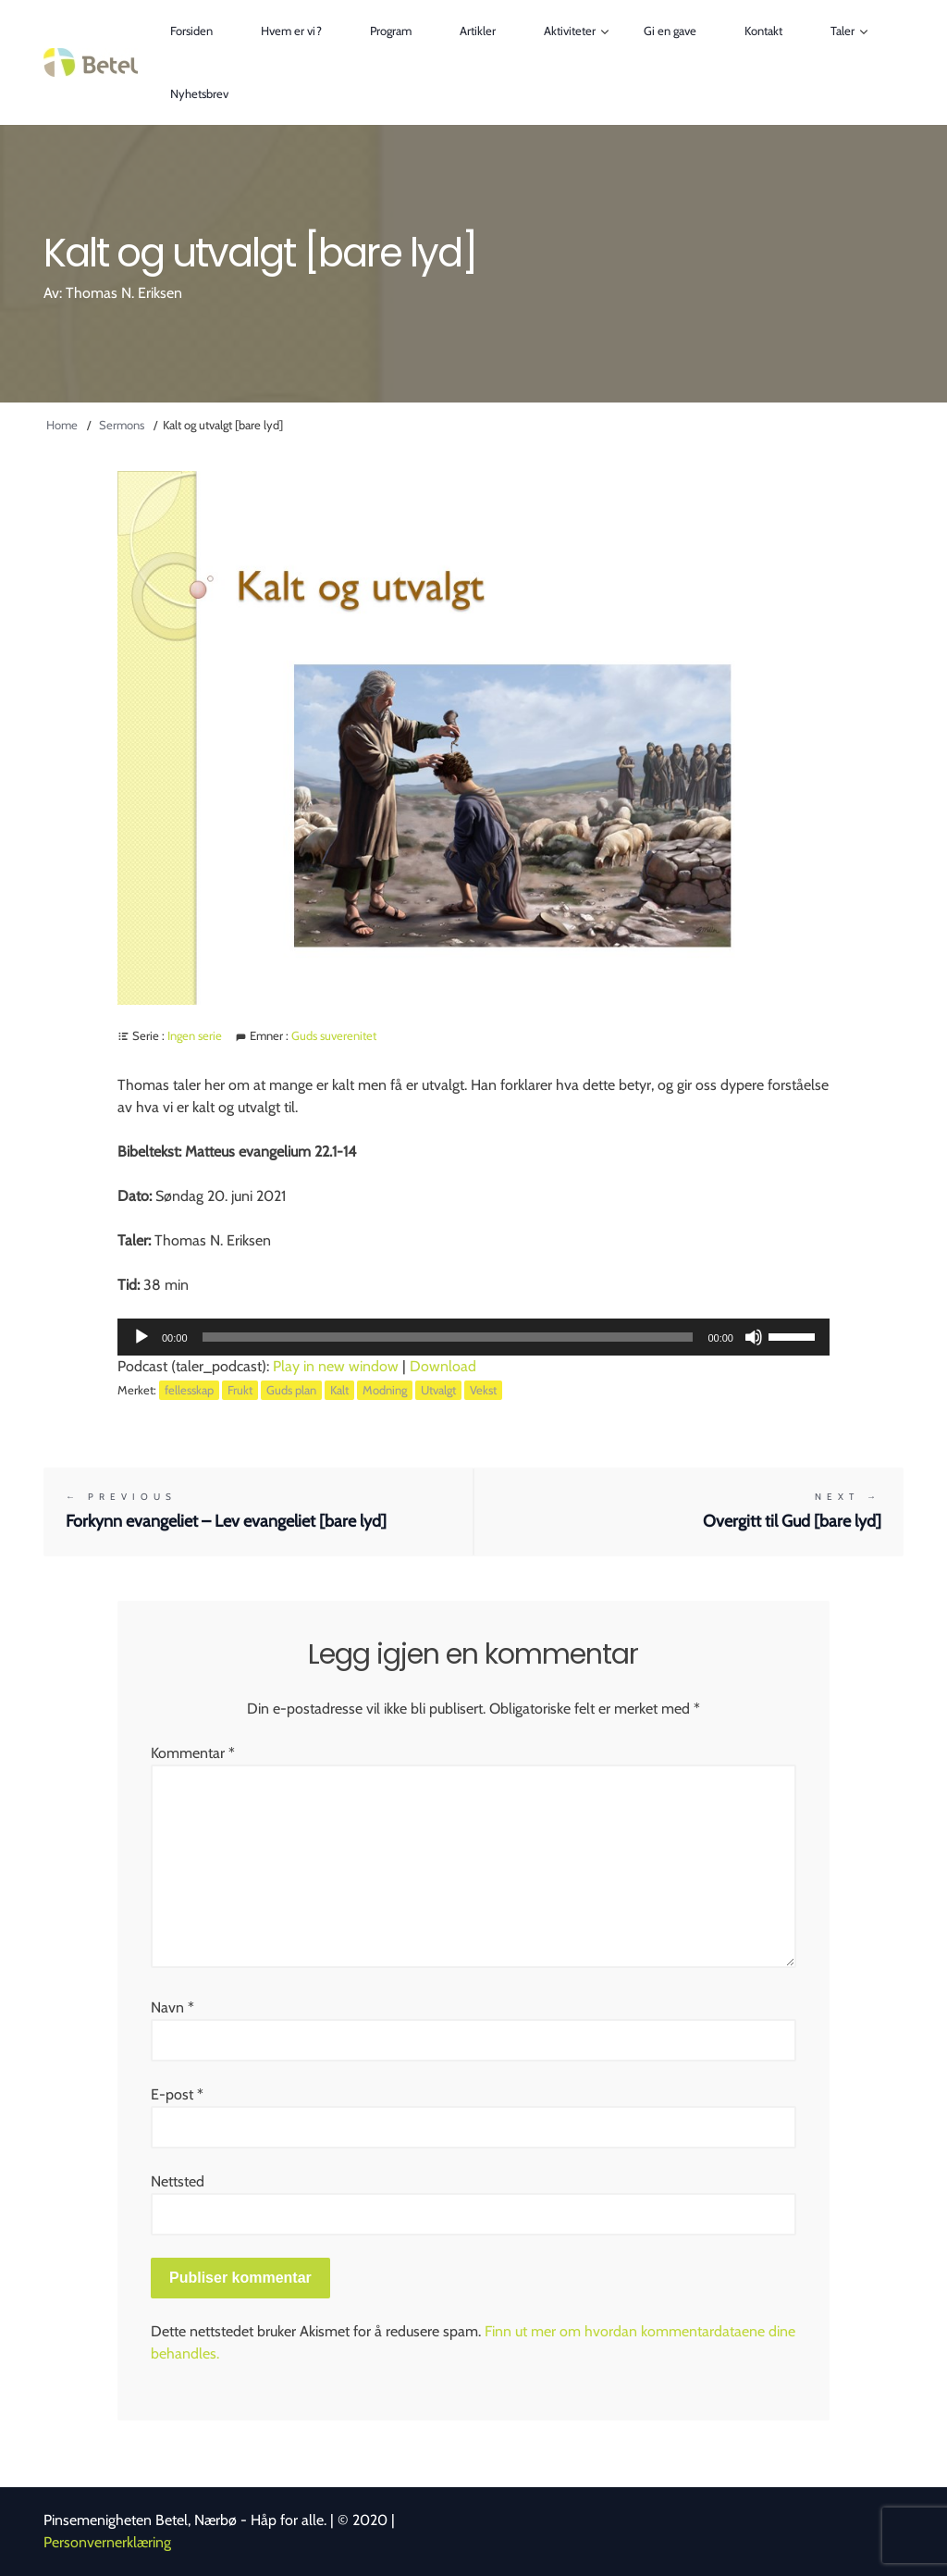 The width and height of the screenshot is (947, 2576). What do you see at coordinates (385, 1389) in the screenshot?
I see `Modning` at bounding box center [385, 1389].